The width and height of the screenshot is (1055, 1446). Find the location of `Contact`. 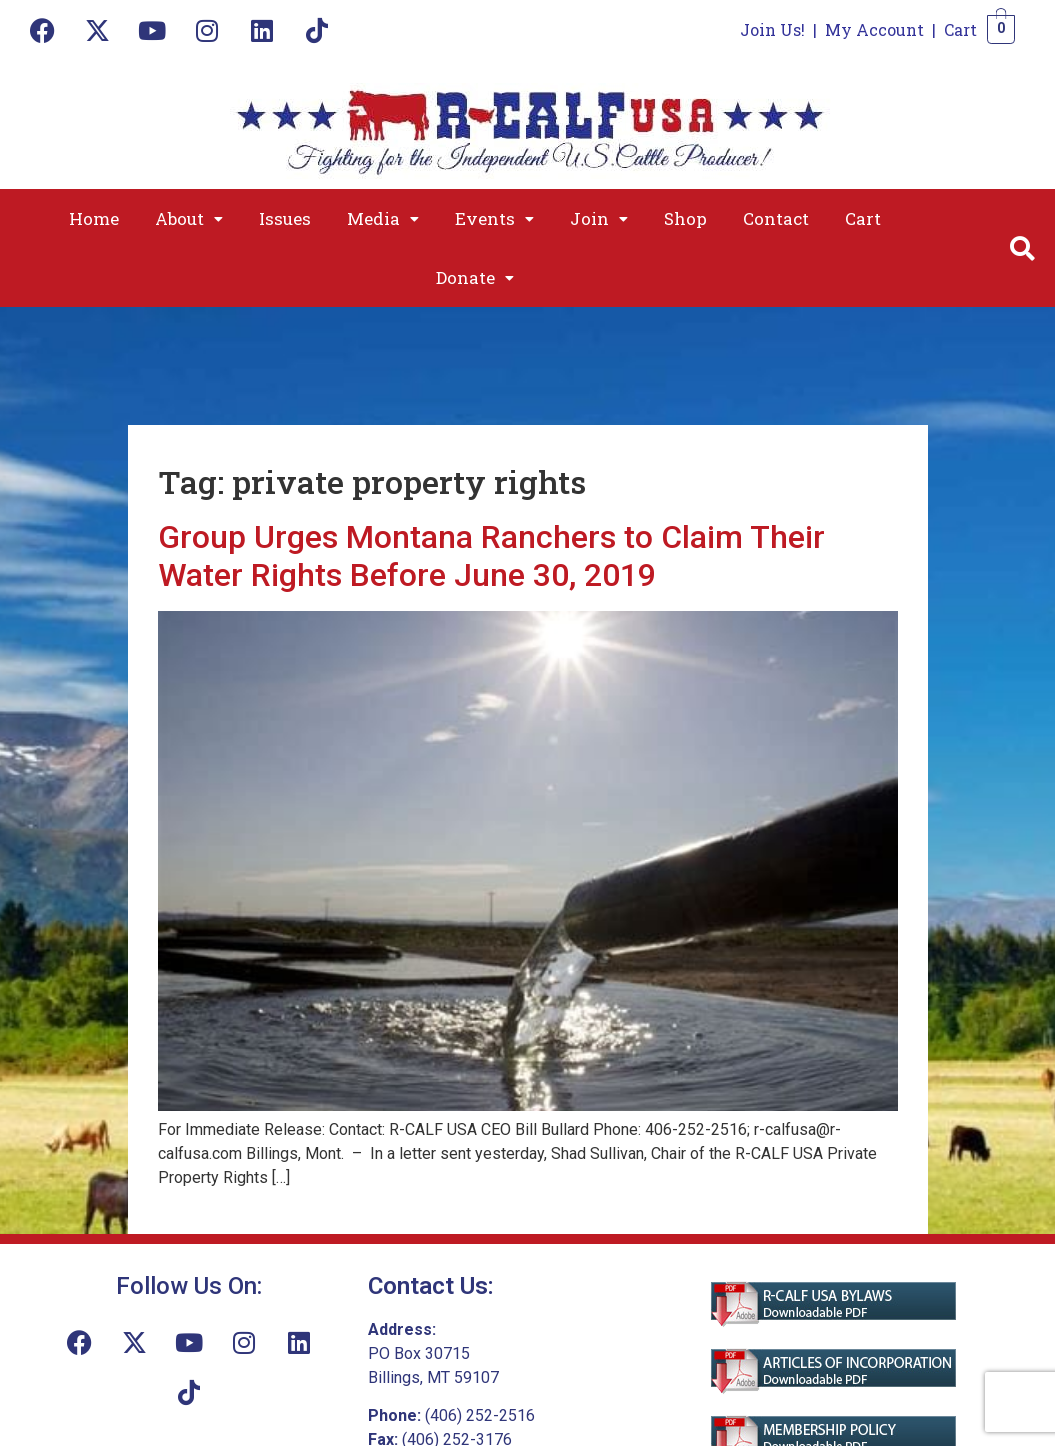

Contact is located at coordinates (776, 218).